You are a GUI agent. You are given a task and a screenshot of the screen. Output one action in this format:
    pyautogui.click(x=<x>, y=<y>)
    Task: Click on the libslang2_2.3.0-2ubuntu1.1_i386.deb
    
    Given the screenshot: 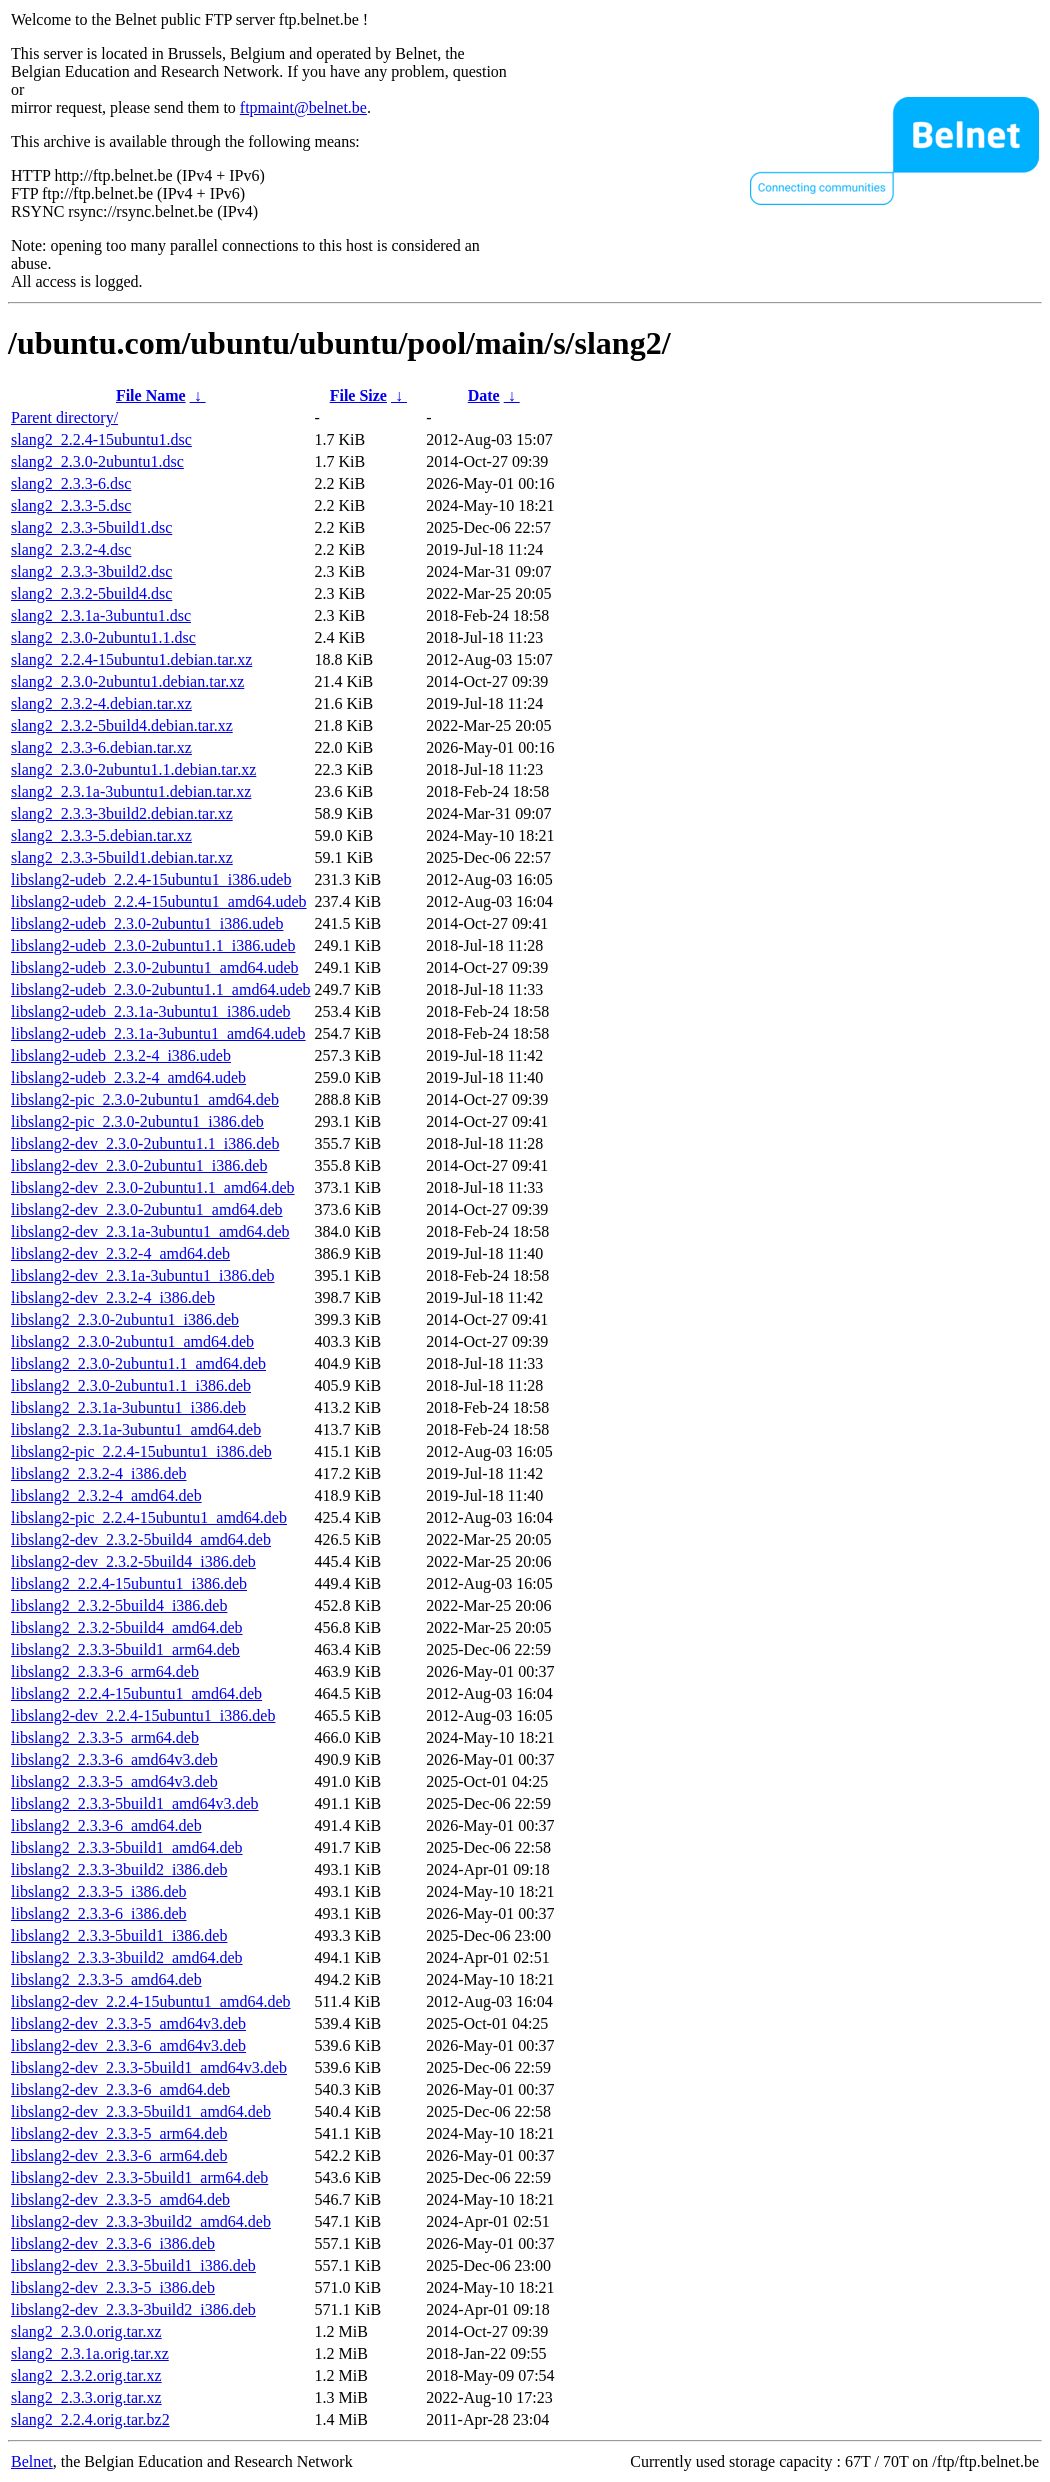 What is the action you would take?
    pyautogui.click(x=131, y=1385)
    